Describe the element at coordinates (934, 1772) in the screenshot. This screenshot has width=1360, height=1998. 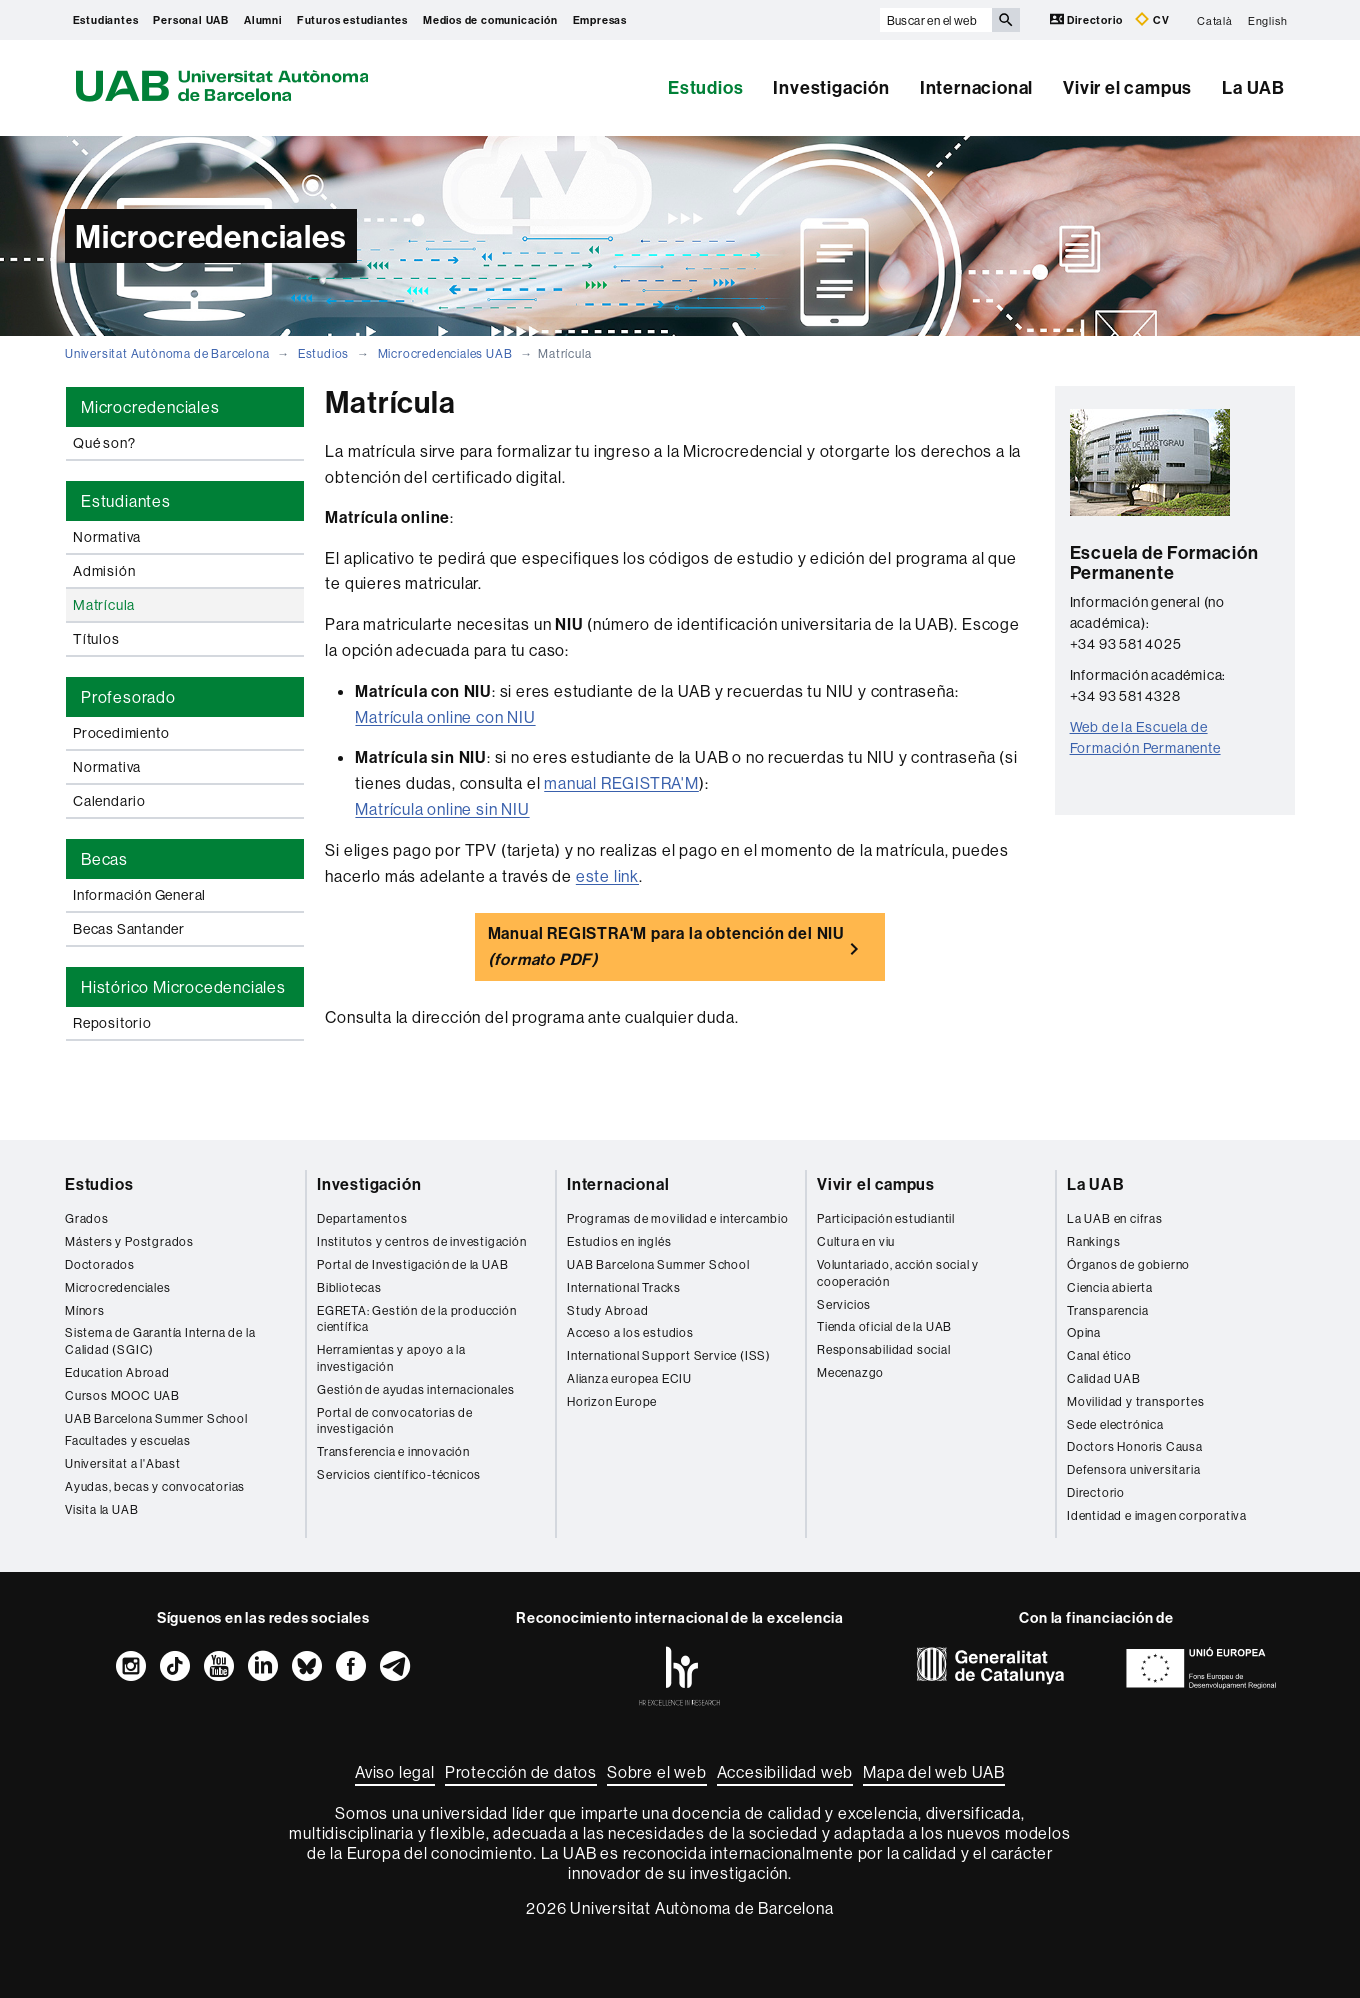
I see `Mapa del web UAB` at that location.